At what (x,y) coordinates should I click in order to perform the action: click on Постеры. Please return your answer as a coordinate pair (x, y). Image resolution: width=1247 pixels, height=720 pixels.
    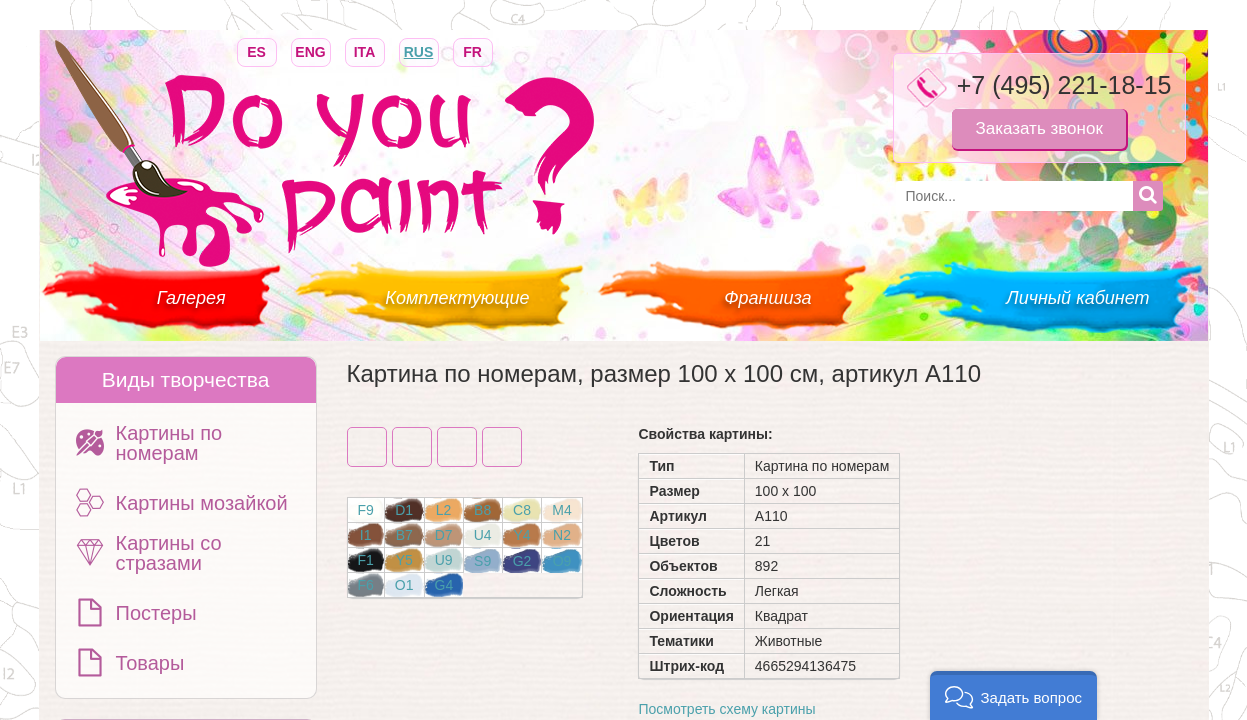
    Looking at the image, I should click on (156, 613).